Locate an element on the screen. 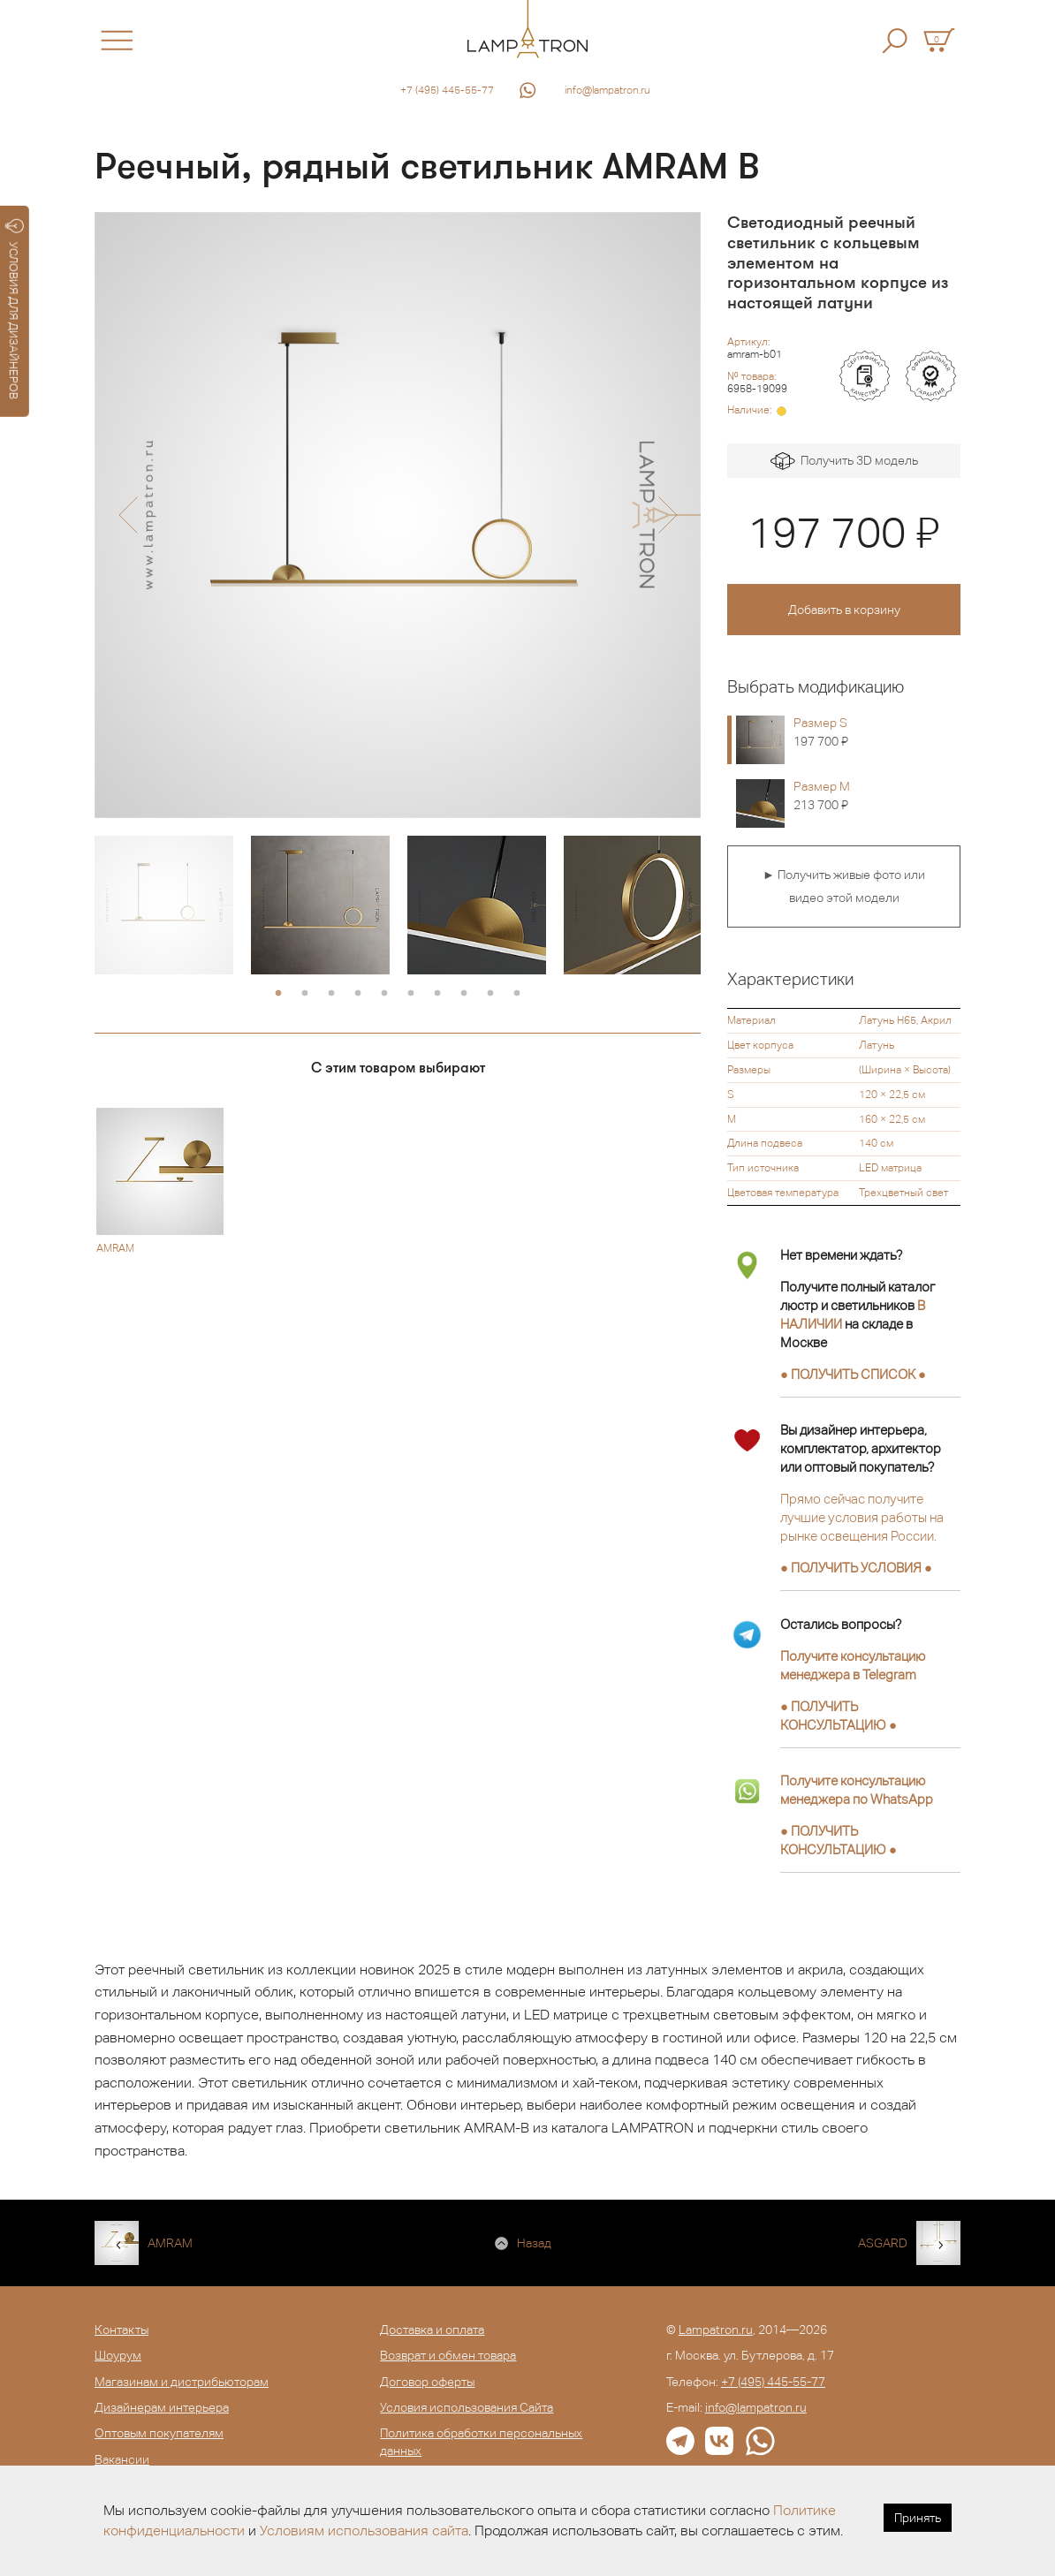 The image size is (1055, 2576). Контакты is located at coordinates (121, 2329).